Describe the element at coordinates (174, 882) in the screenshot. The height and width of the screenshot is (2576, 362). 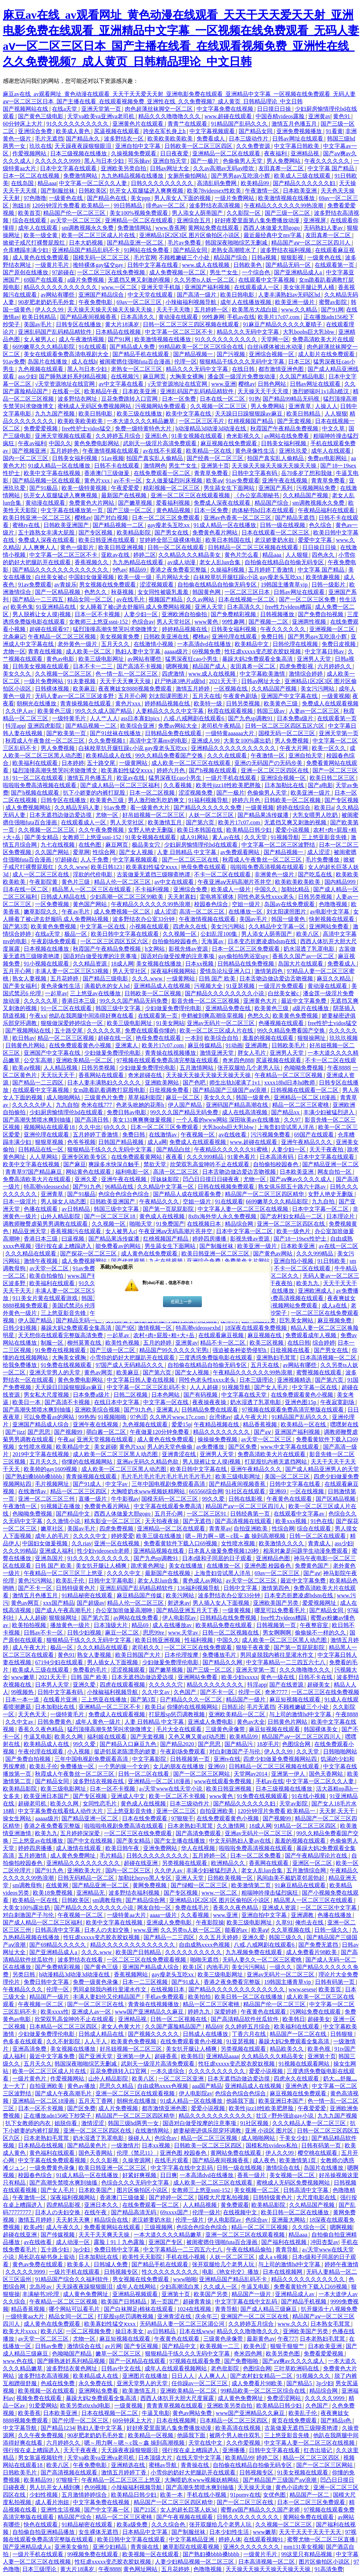
I see `av中文在线观看` at that location.